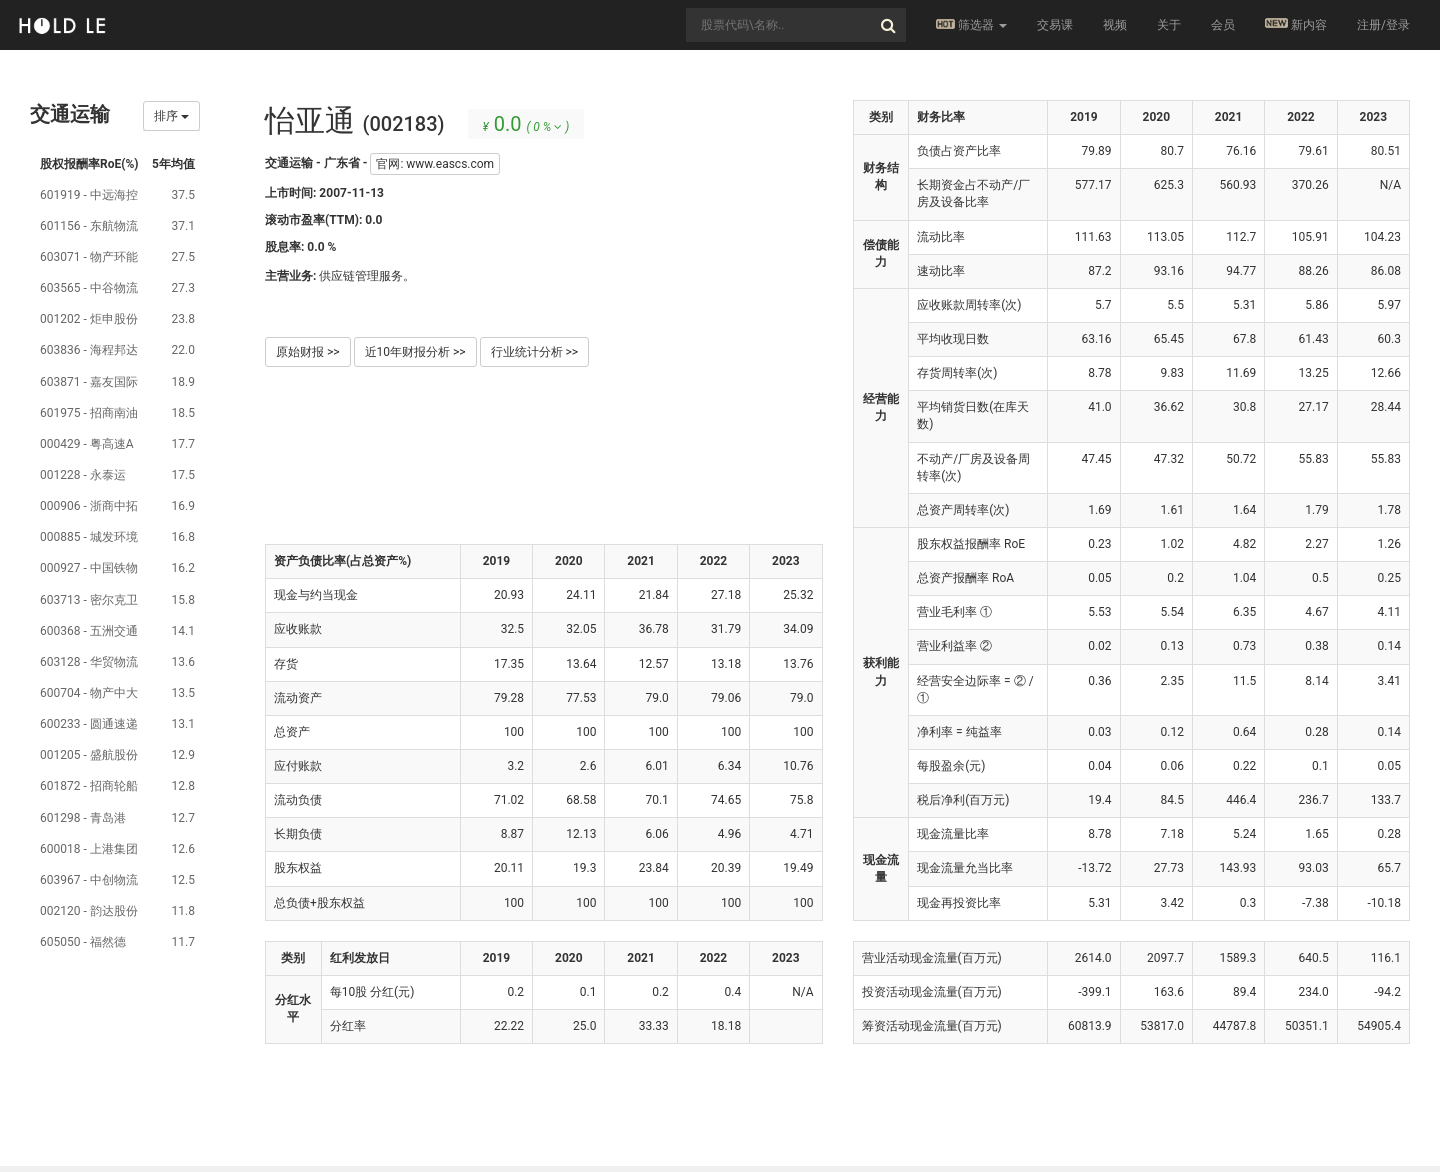 The image size is (1440, 1172). What do you see at coordinates (1115, 25) in the screenshot?
I see `视频` at bounding box center [1115, 25].